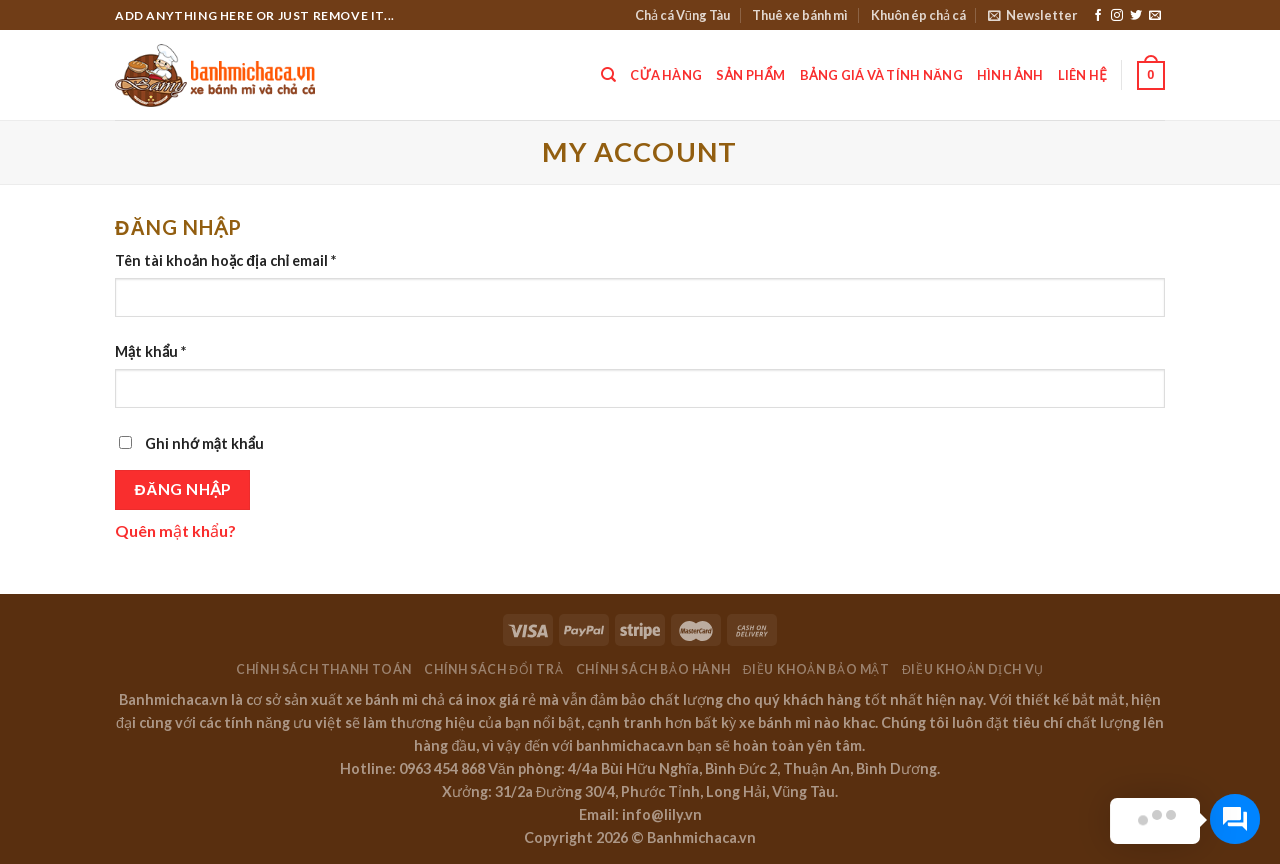 This screenshot has height=864, width=1280. Describe the element at coordinates (653, 669) in the screenshot. I see `Chính sách bảo hành` at that location.